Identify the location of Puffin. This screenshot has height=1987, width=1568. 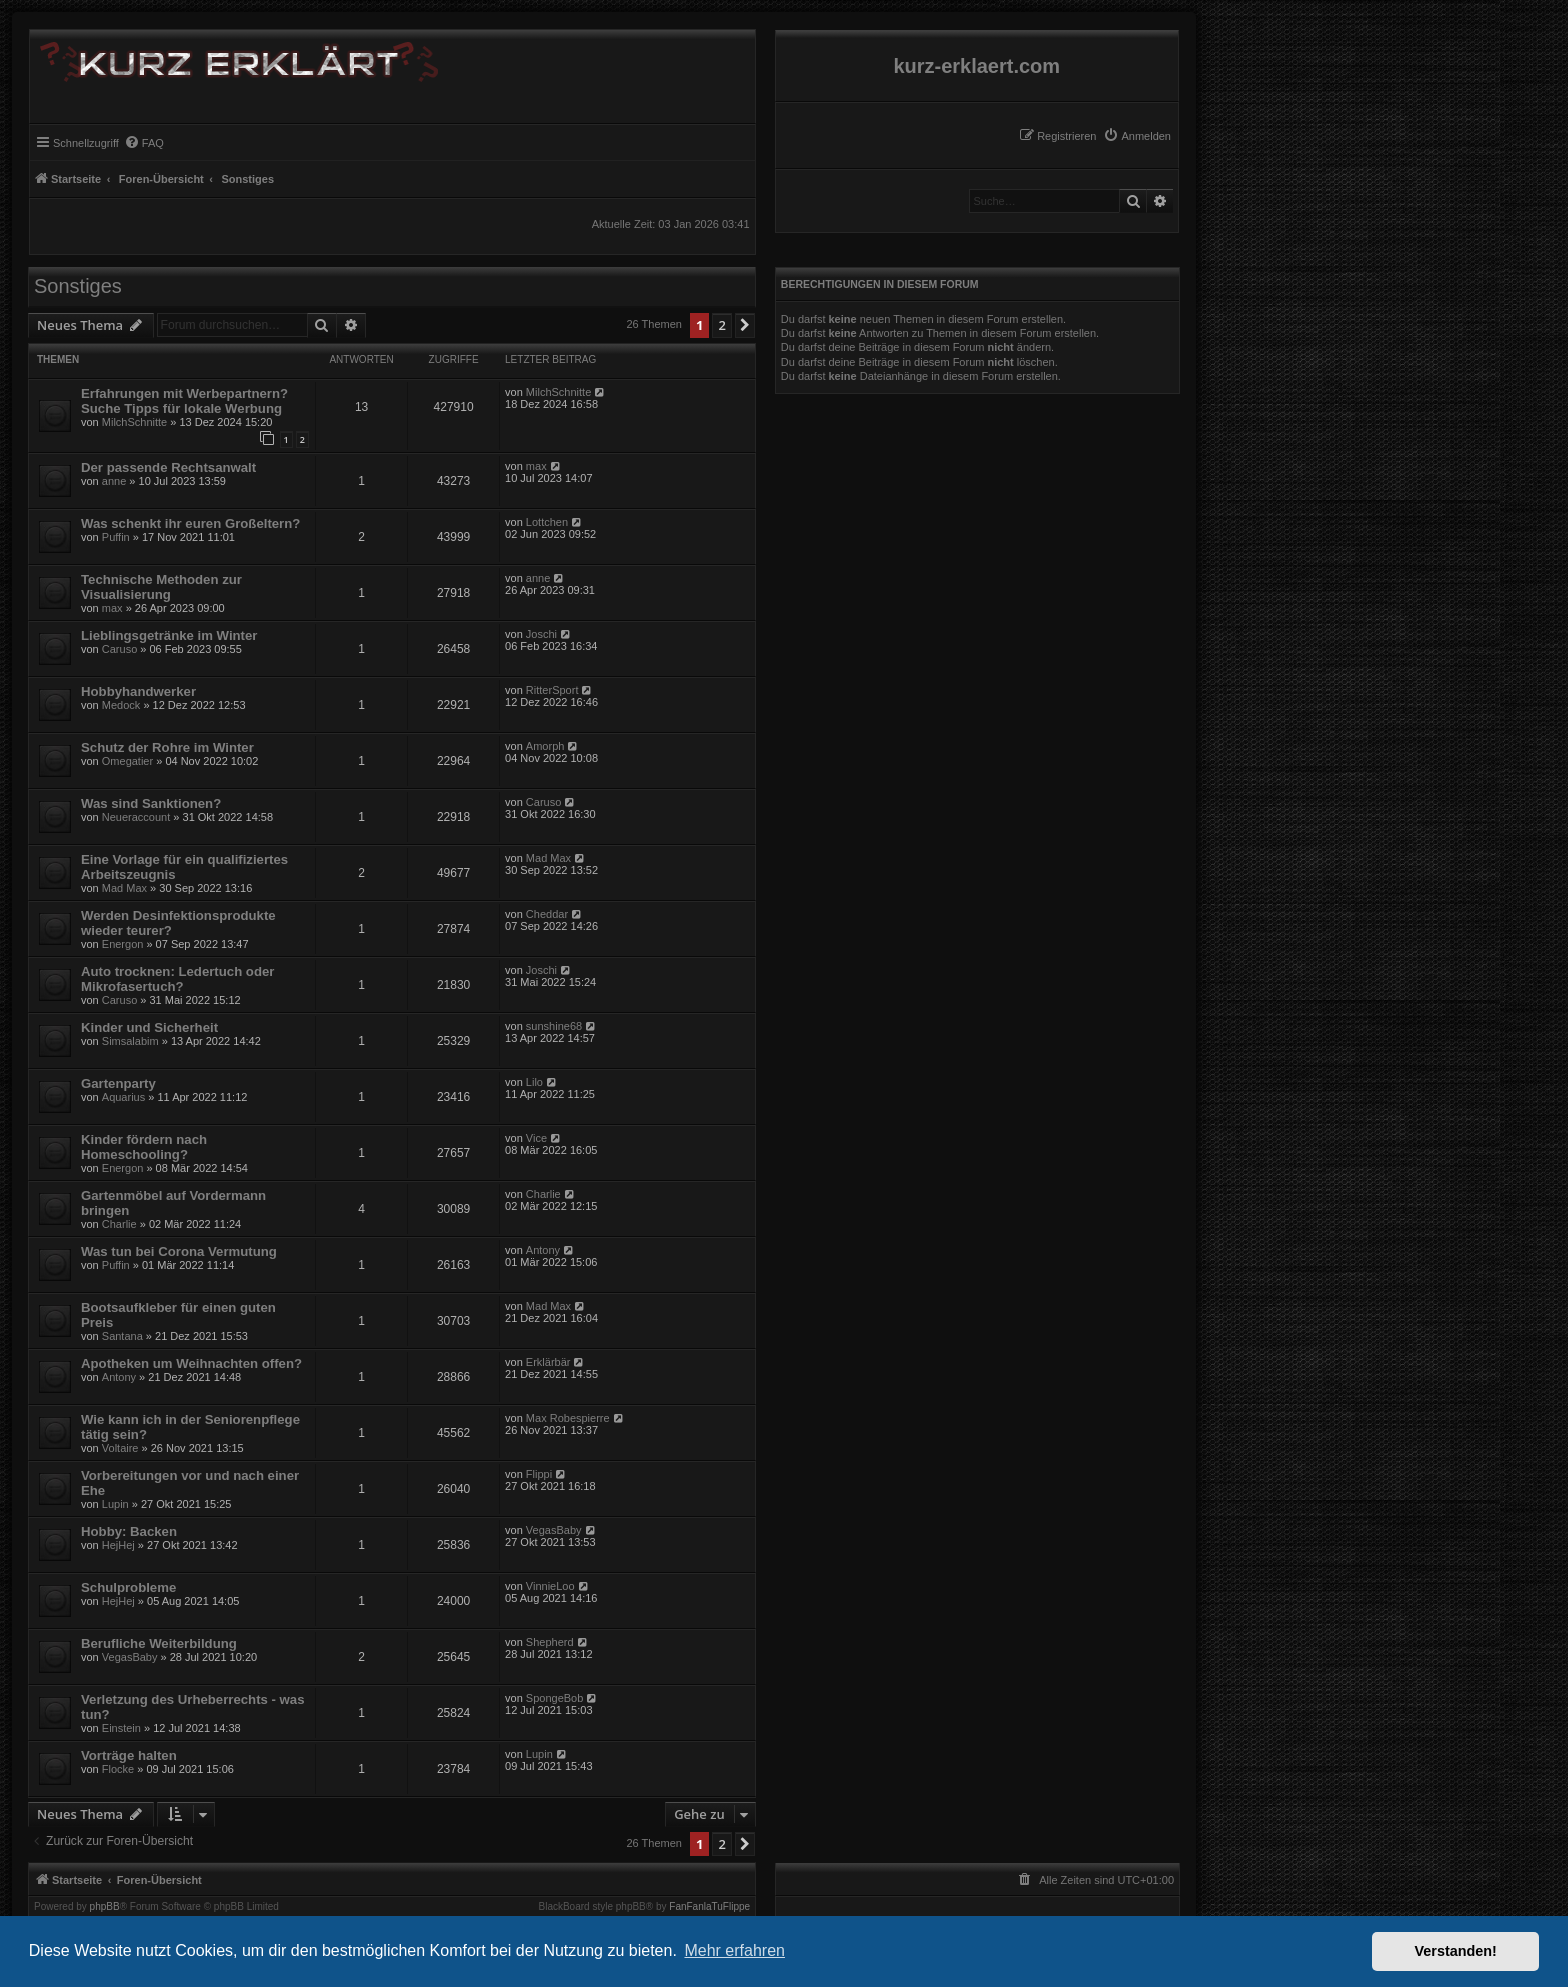
(116, 537).